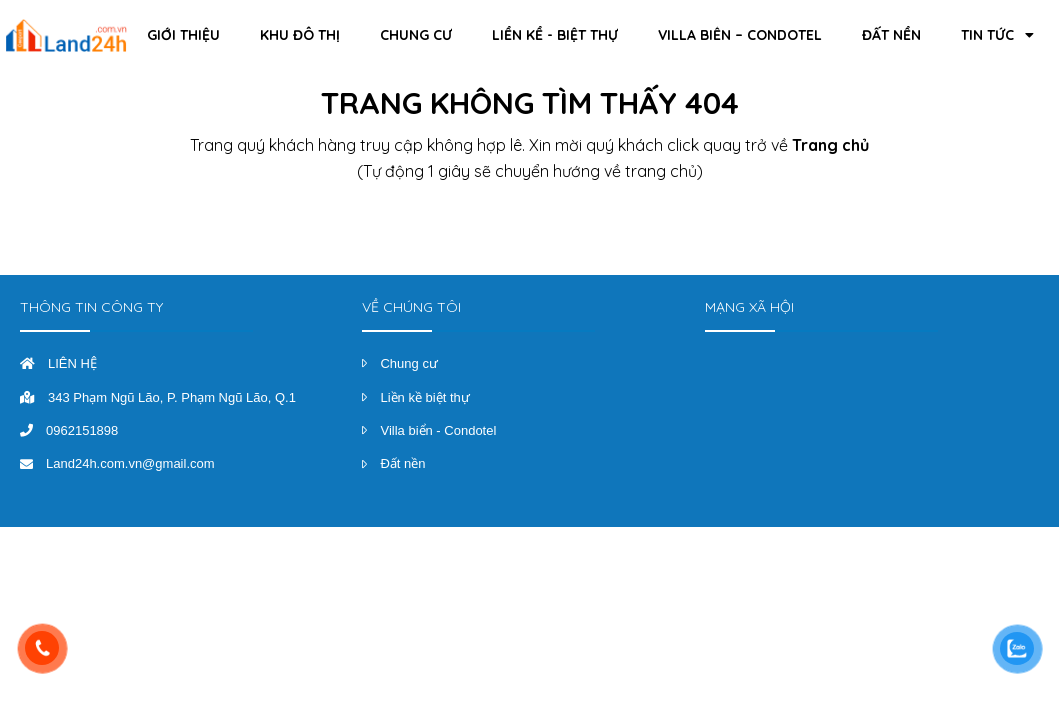 Image resolution: width=1059 pixels, height=720 pixels. What do you see at coordinates (411, 307) in the screenshot?
I see `VỀ CHÚNG TÔI` at bounding box center [411, 307].